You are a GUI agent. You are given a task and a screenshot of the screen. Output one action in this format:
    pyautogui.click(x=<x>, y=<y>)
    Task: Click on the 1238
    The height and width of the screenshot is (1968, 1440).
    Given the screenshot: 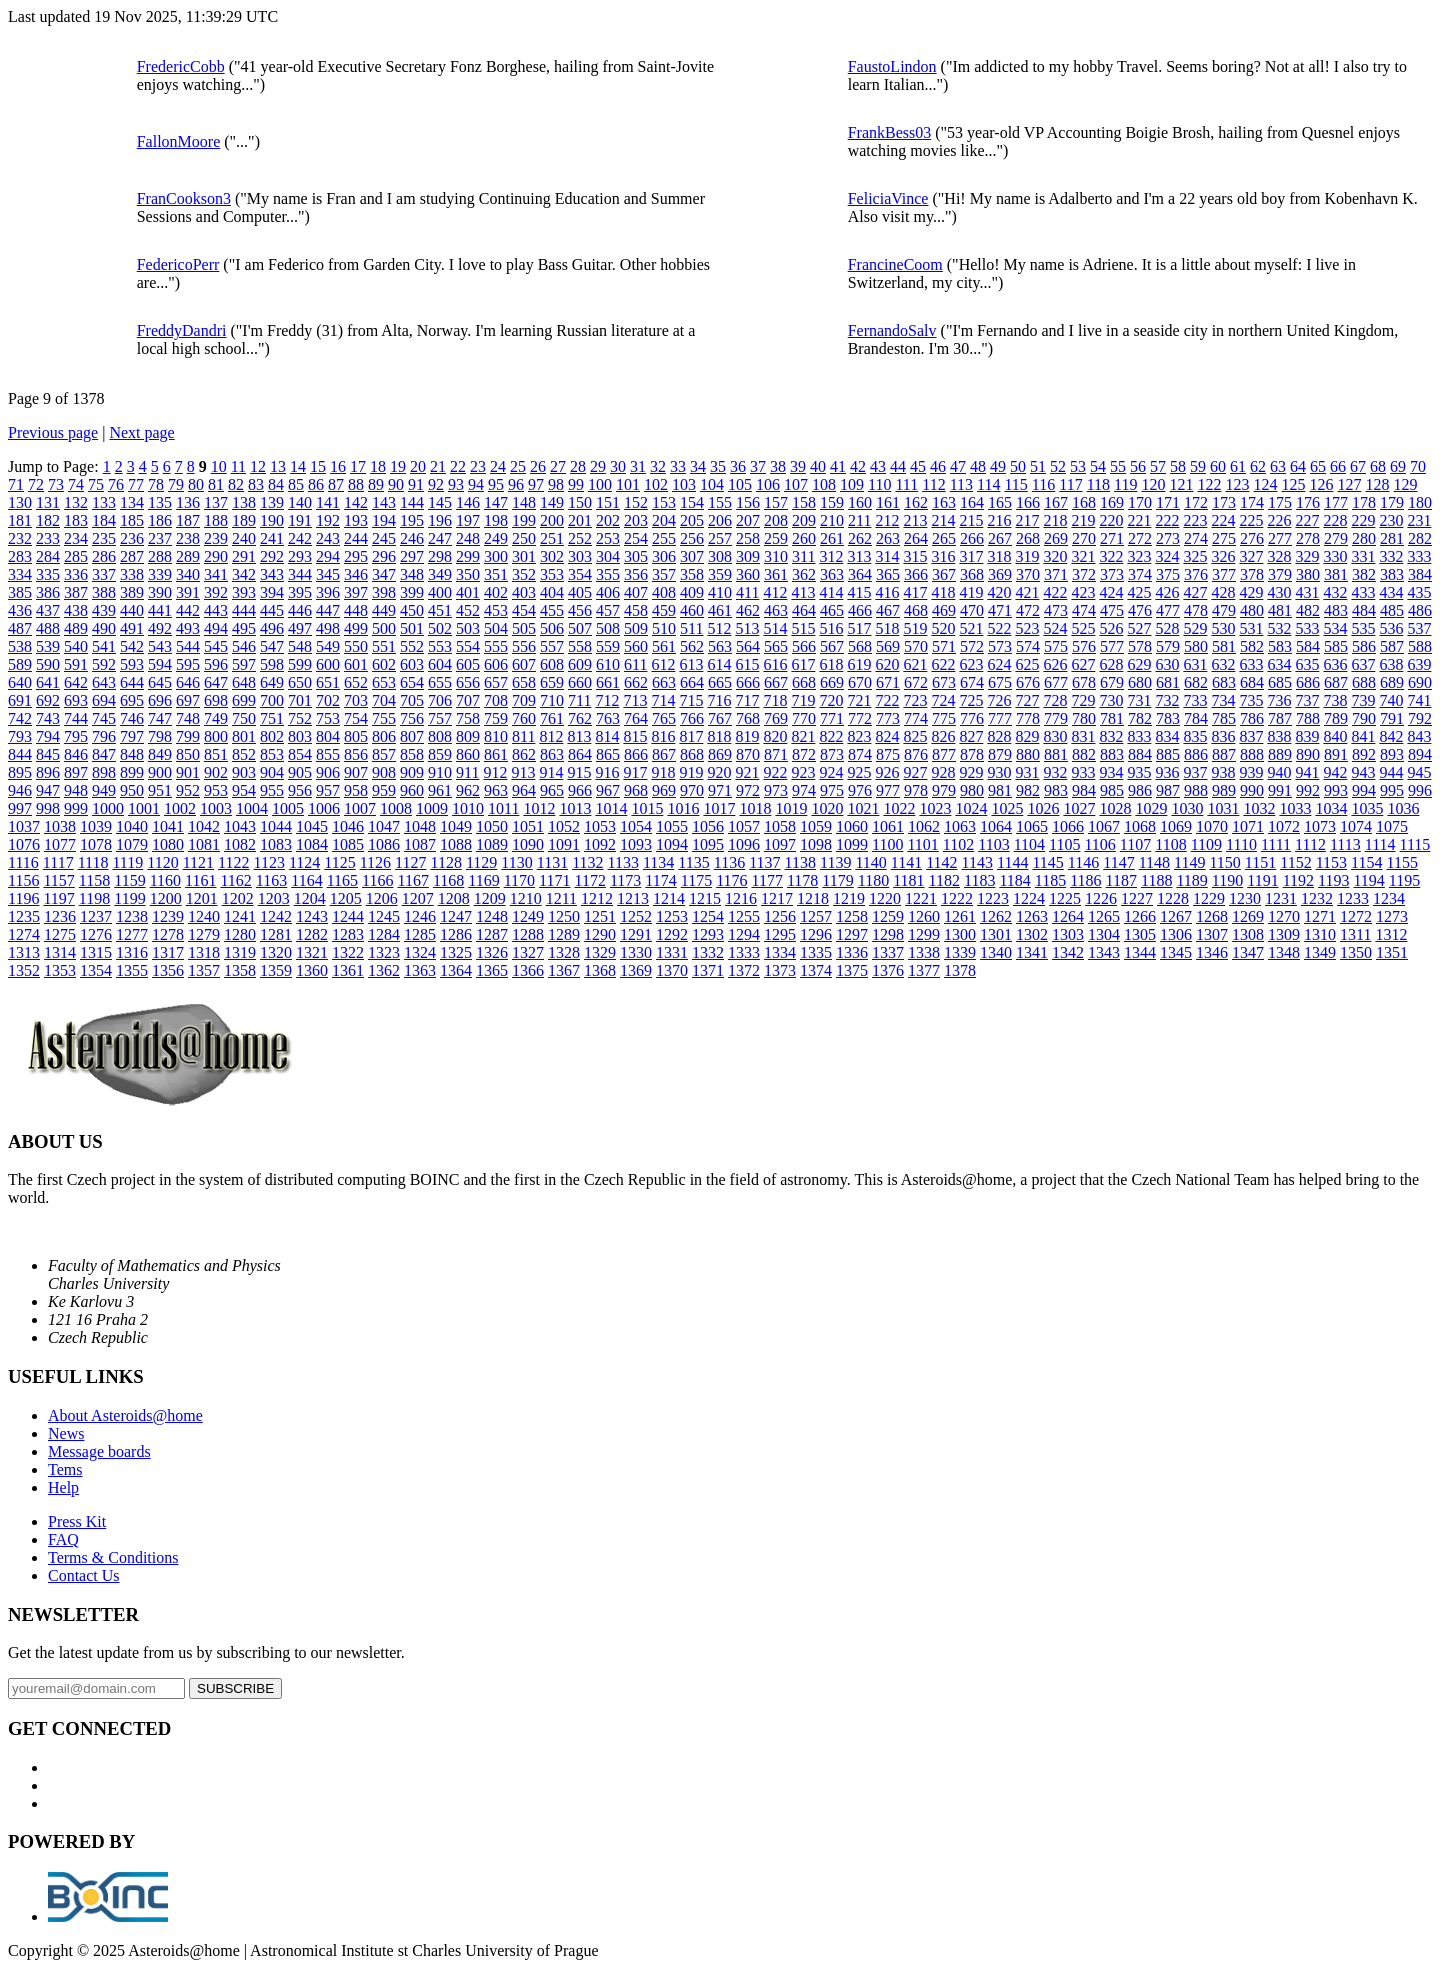 What is the action you would take?
    pyautogui.click(x=132, y=916)
    